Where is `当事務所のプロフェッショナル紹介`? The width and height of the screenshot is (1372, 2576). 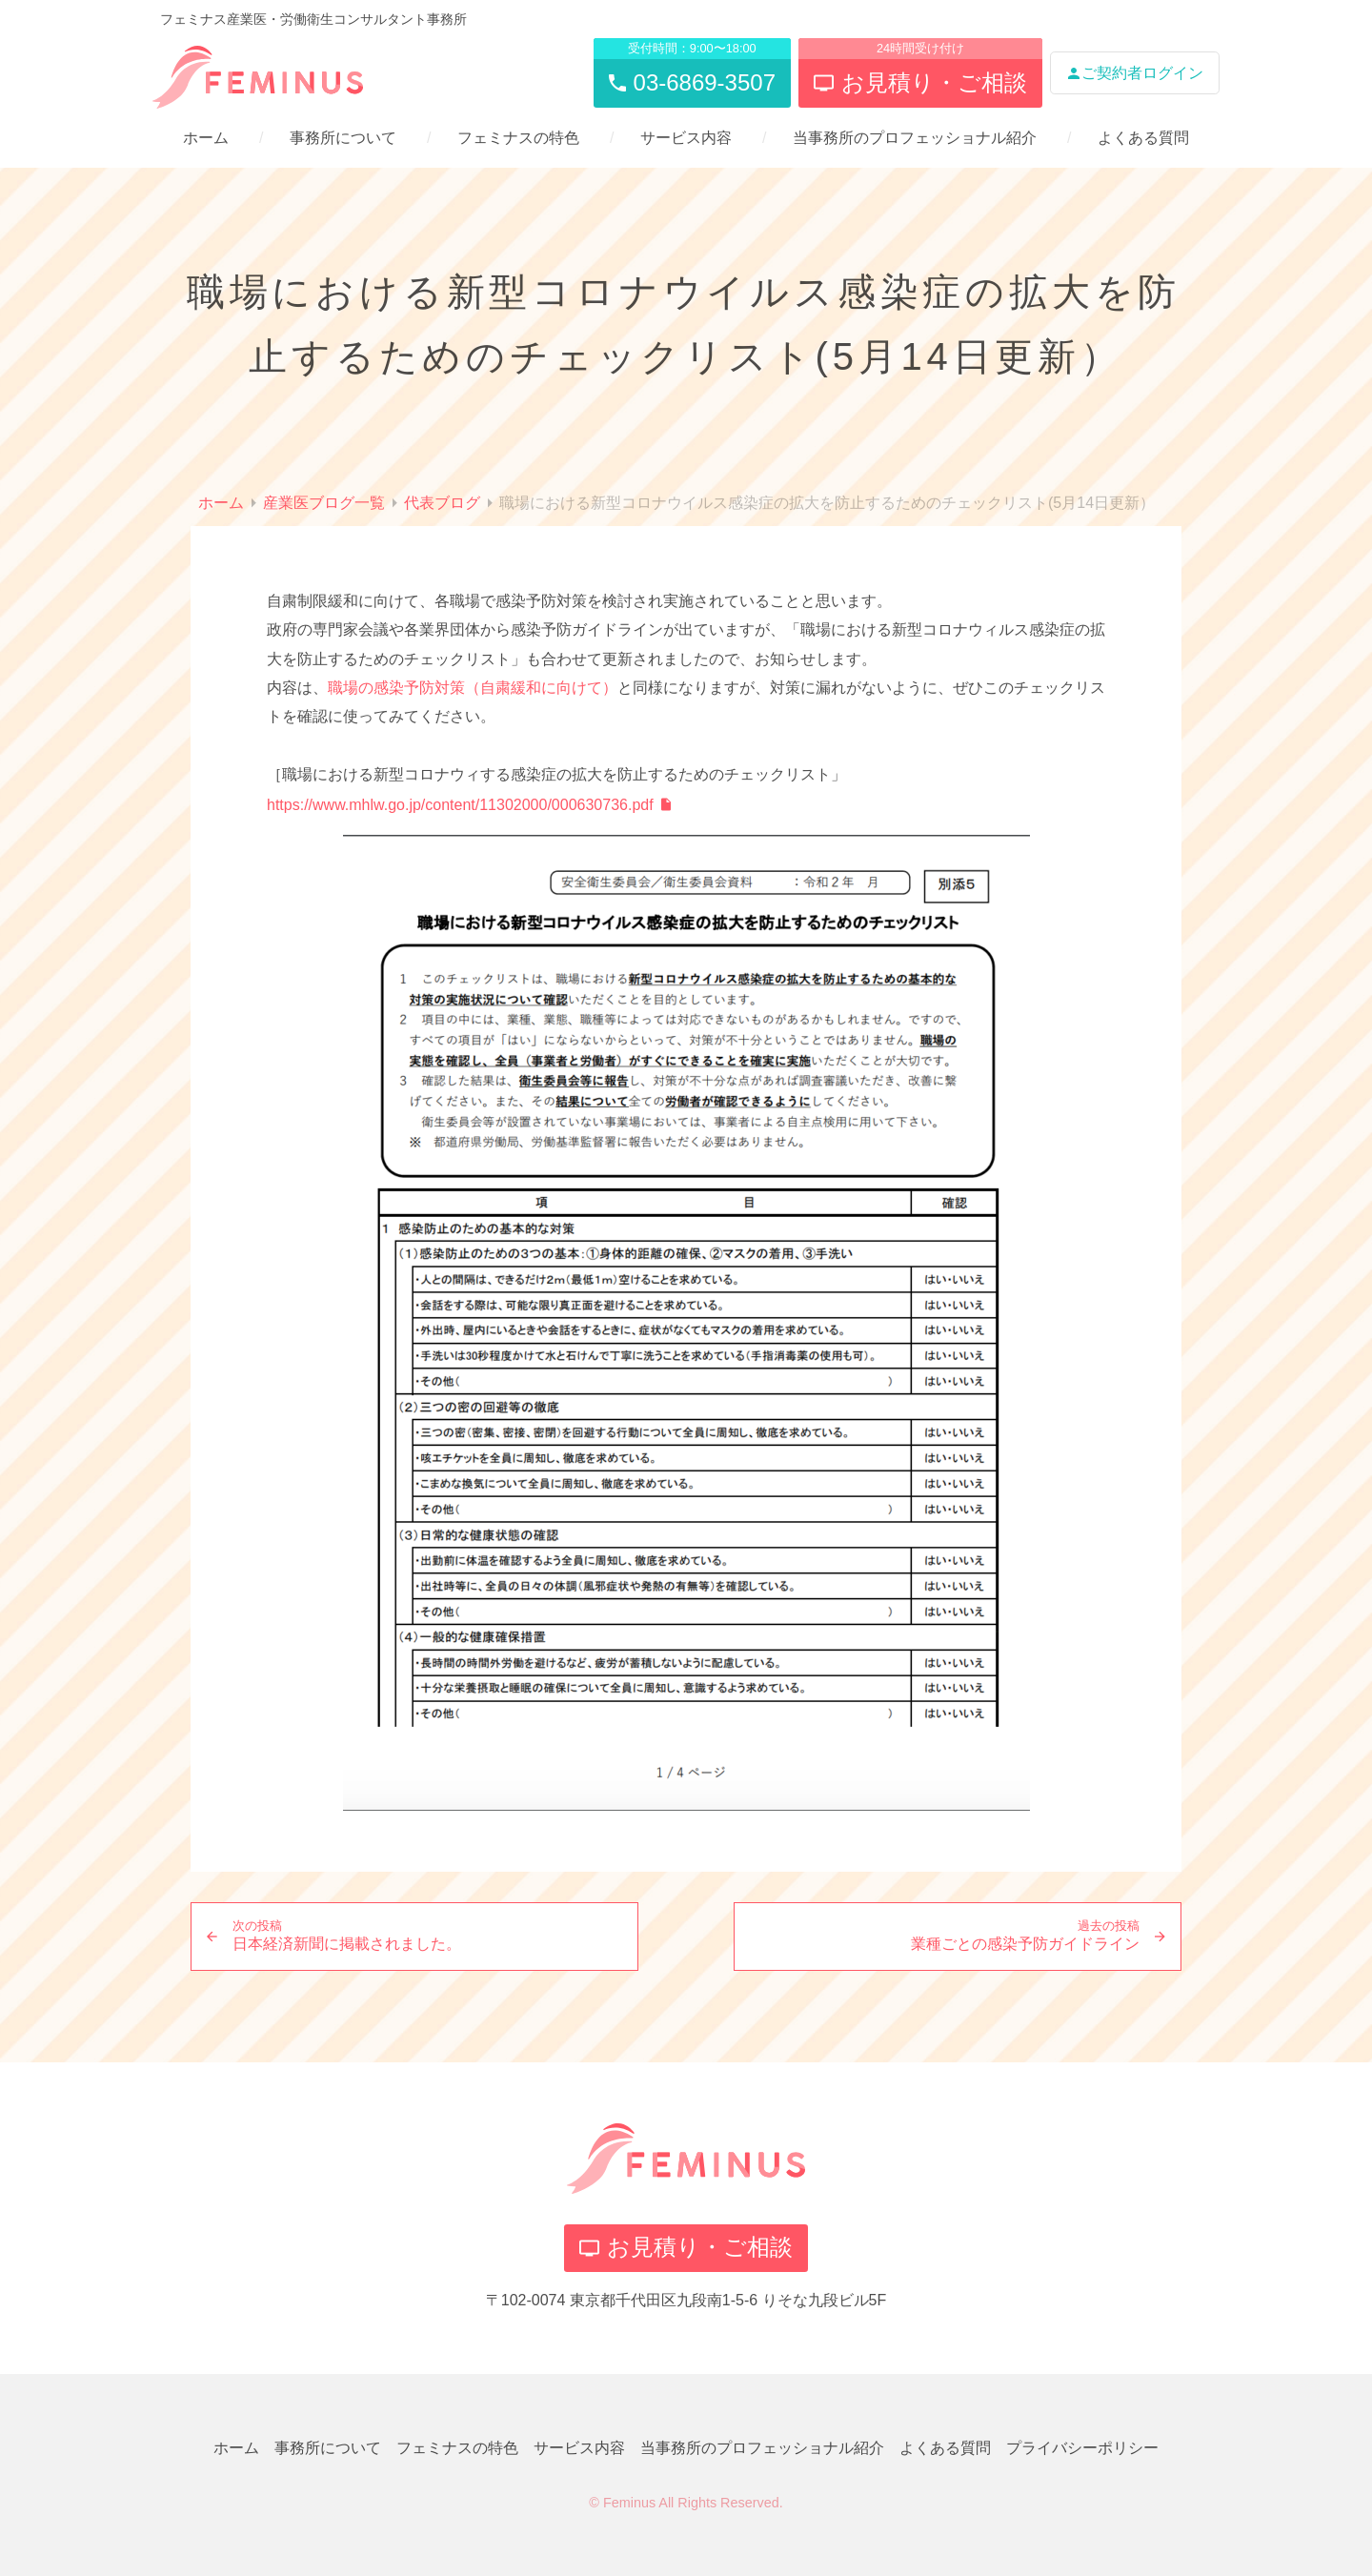 当事務所のプロフェッショナル紹介 is located at coordinates (915, 138).